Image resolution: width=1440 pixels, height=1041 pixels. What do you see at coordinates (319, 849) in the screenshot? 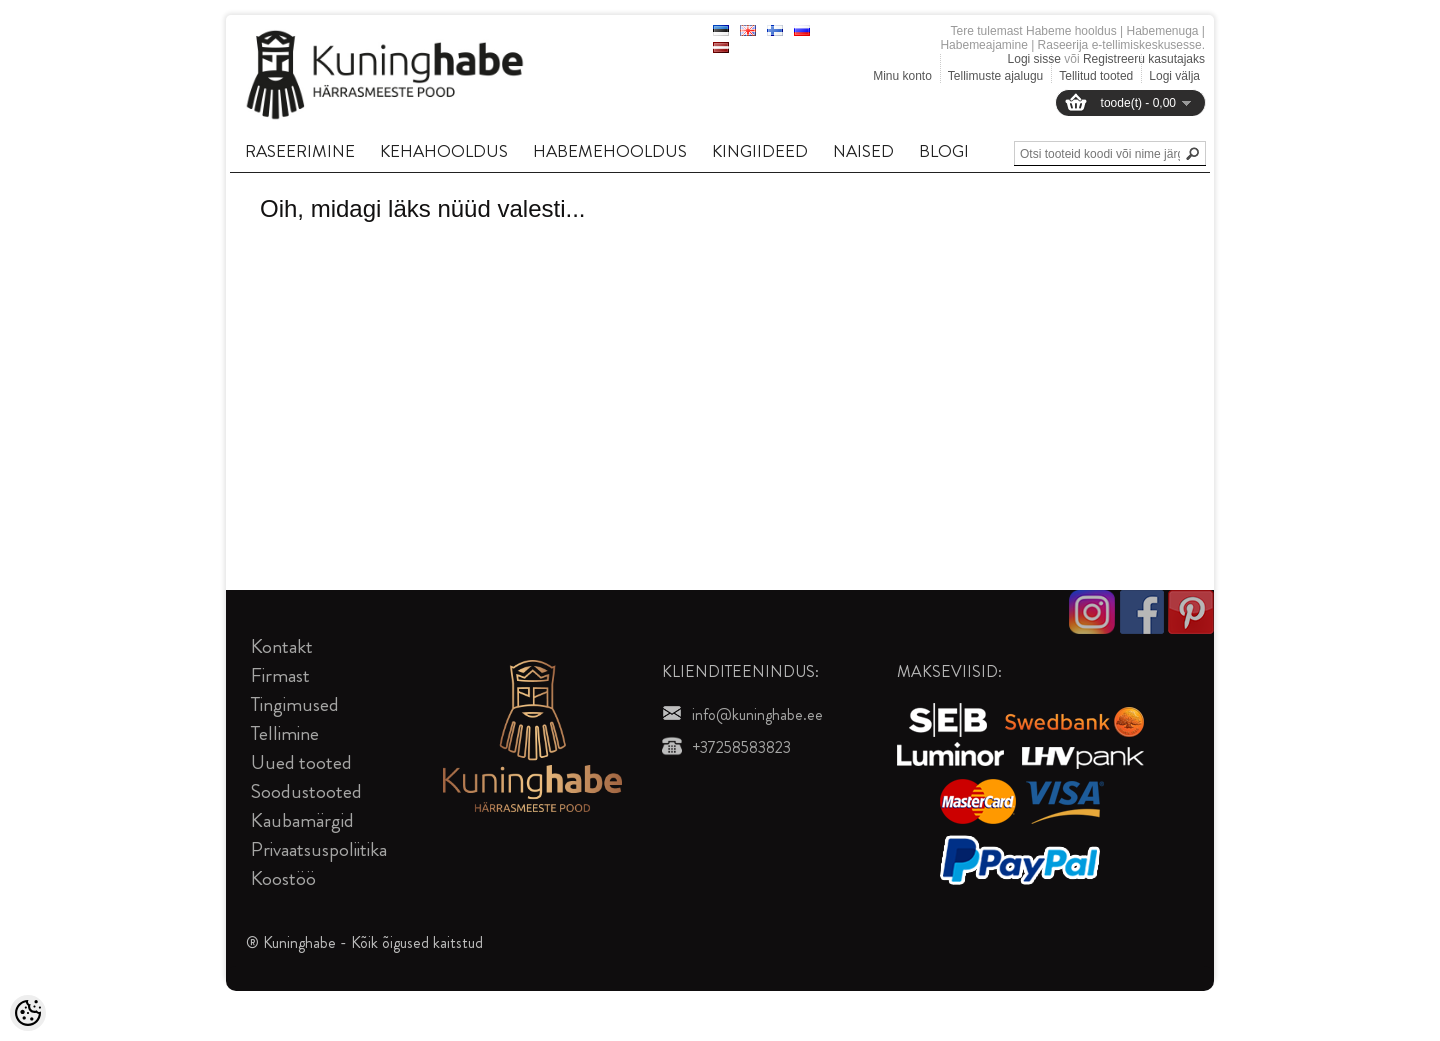
I see `Privaatsuspoliitika` at bounding box center [319, 849].